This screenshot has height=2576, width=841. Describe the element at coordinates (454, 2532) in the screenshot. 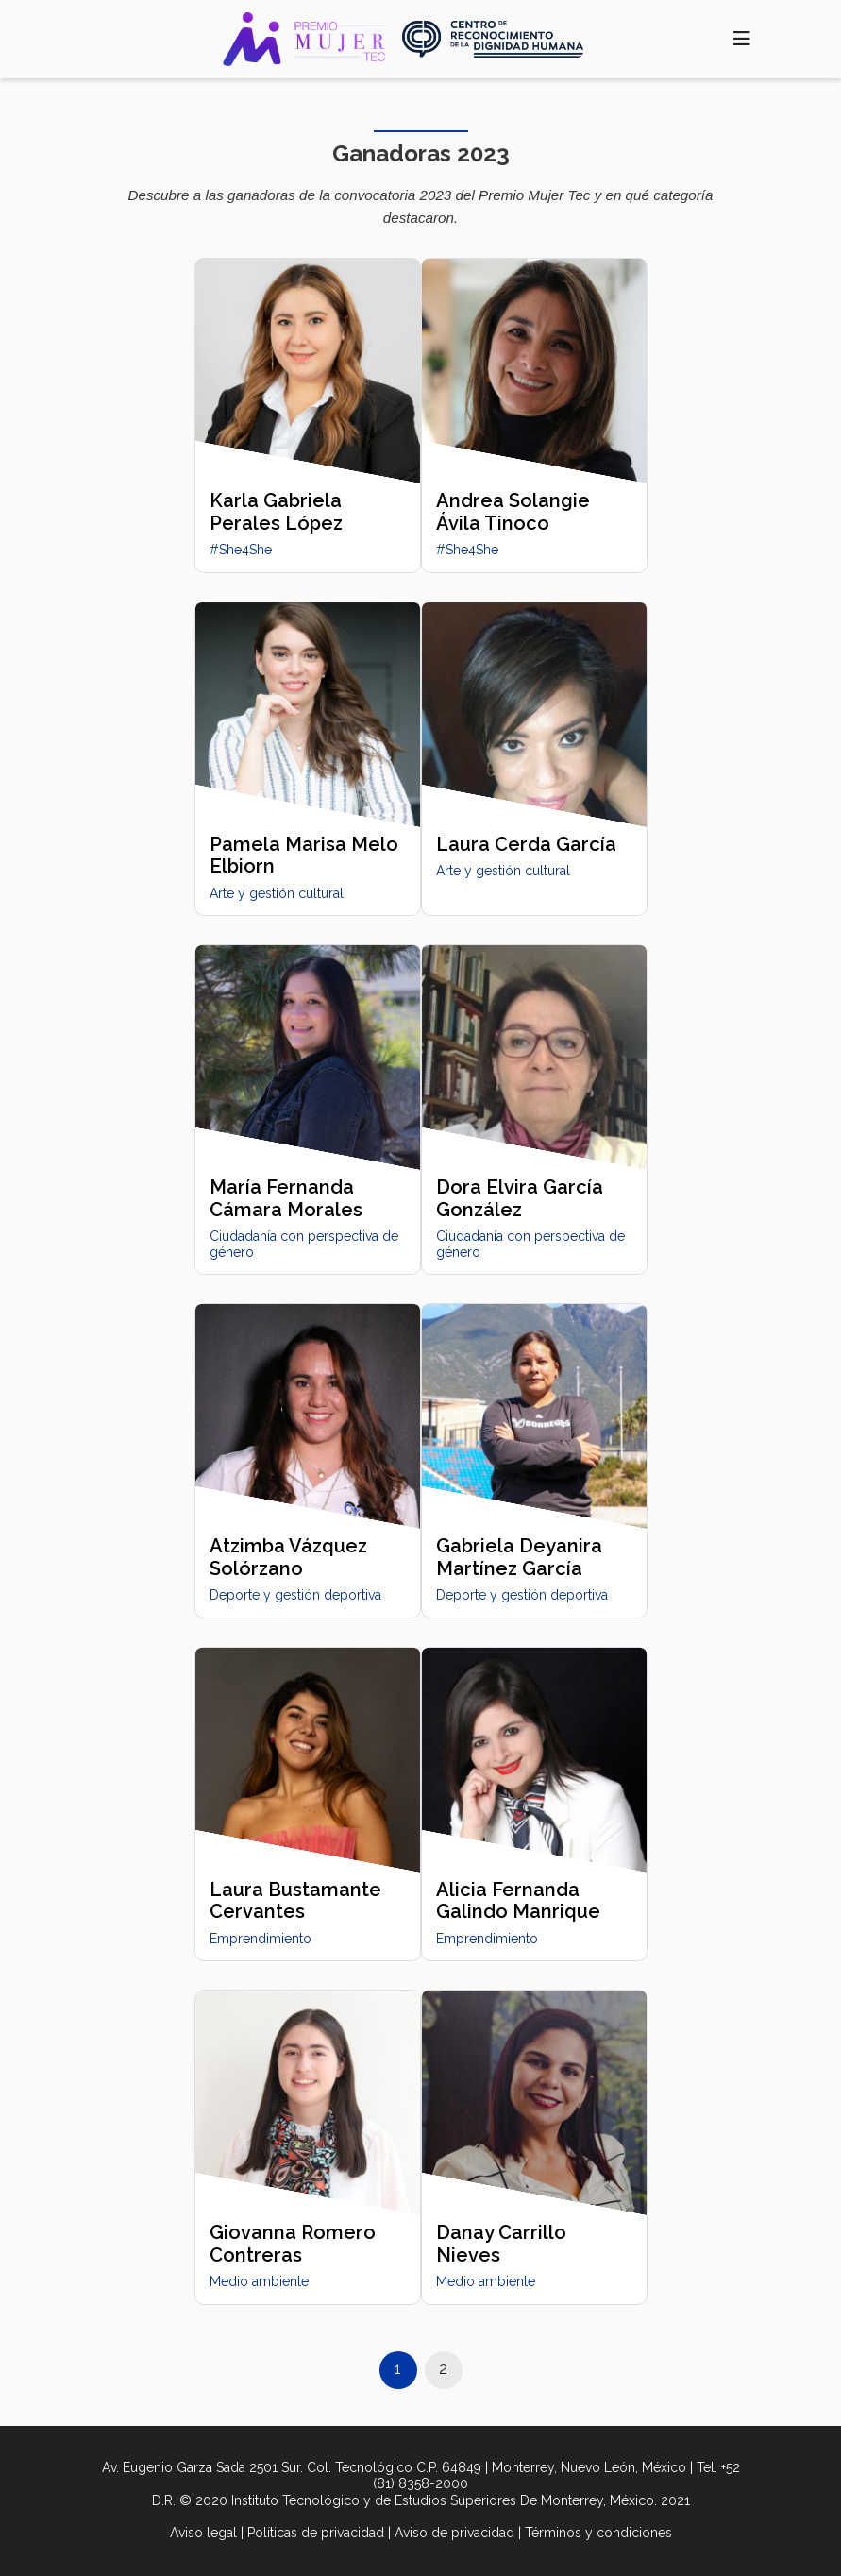

I see `Aviso de privacidad` at that location.